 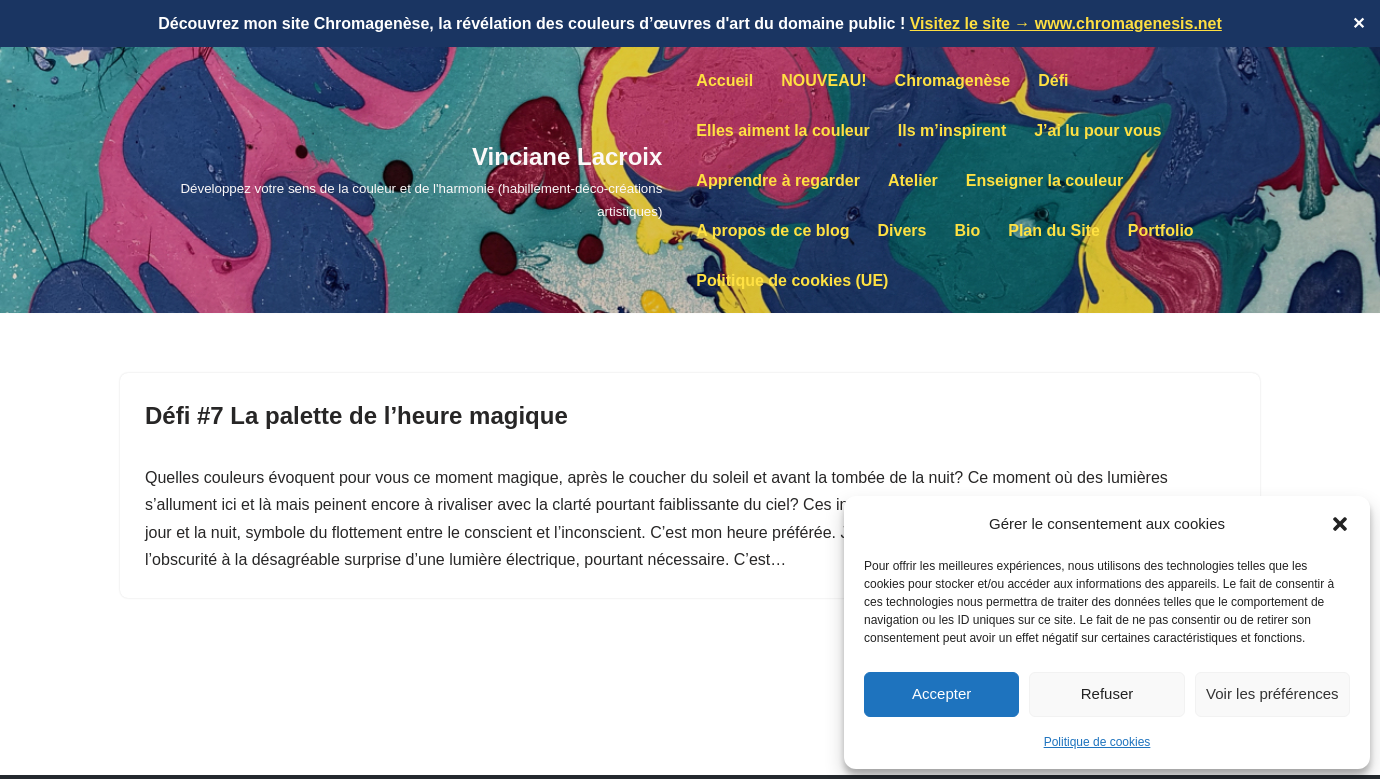 What do you see at coordinates (792, 280) in the screenshot?
I see `Politique de cookies (UE)` at bounding box center [792, 280].